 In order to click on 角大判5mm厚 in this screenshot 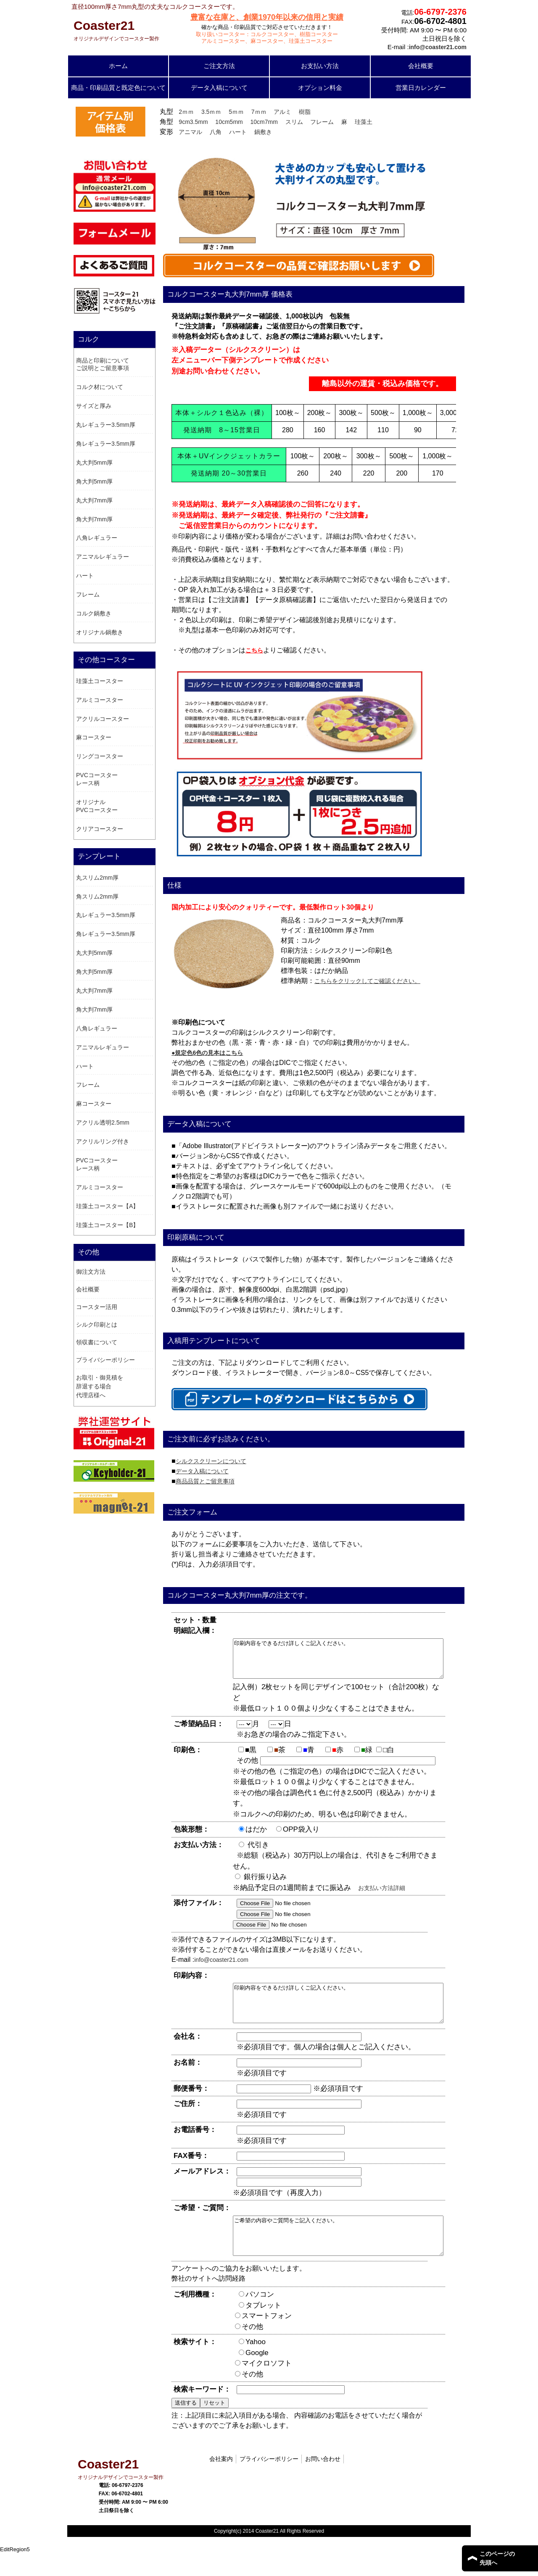, I will do `click(94, 481)`.